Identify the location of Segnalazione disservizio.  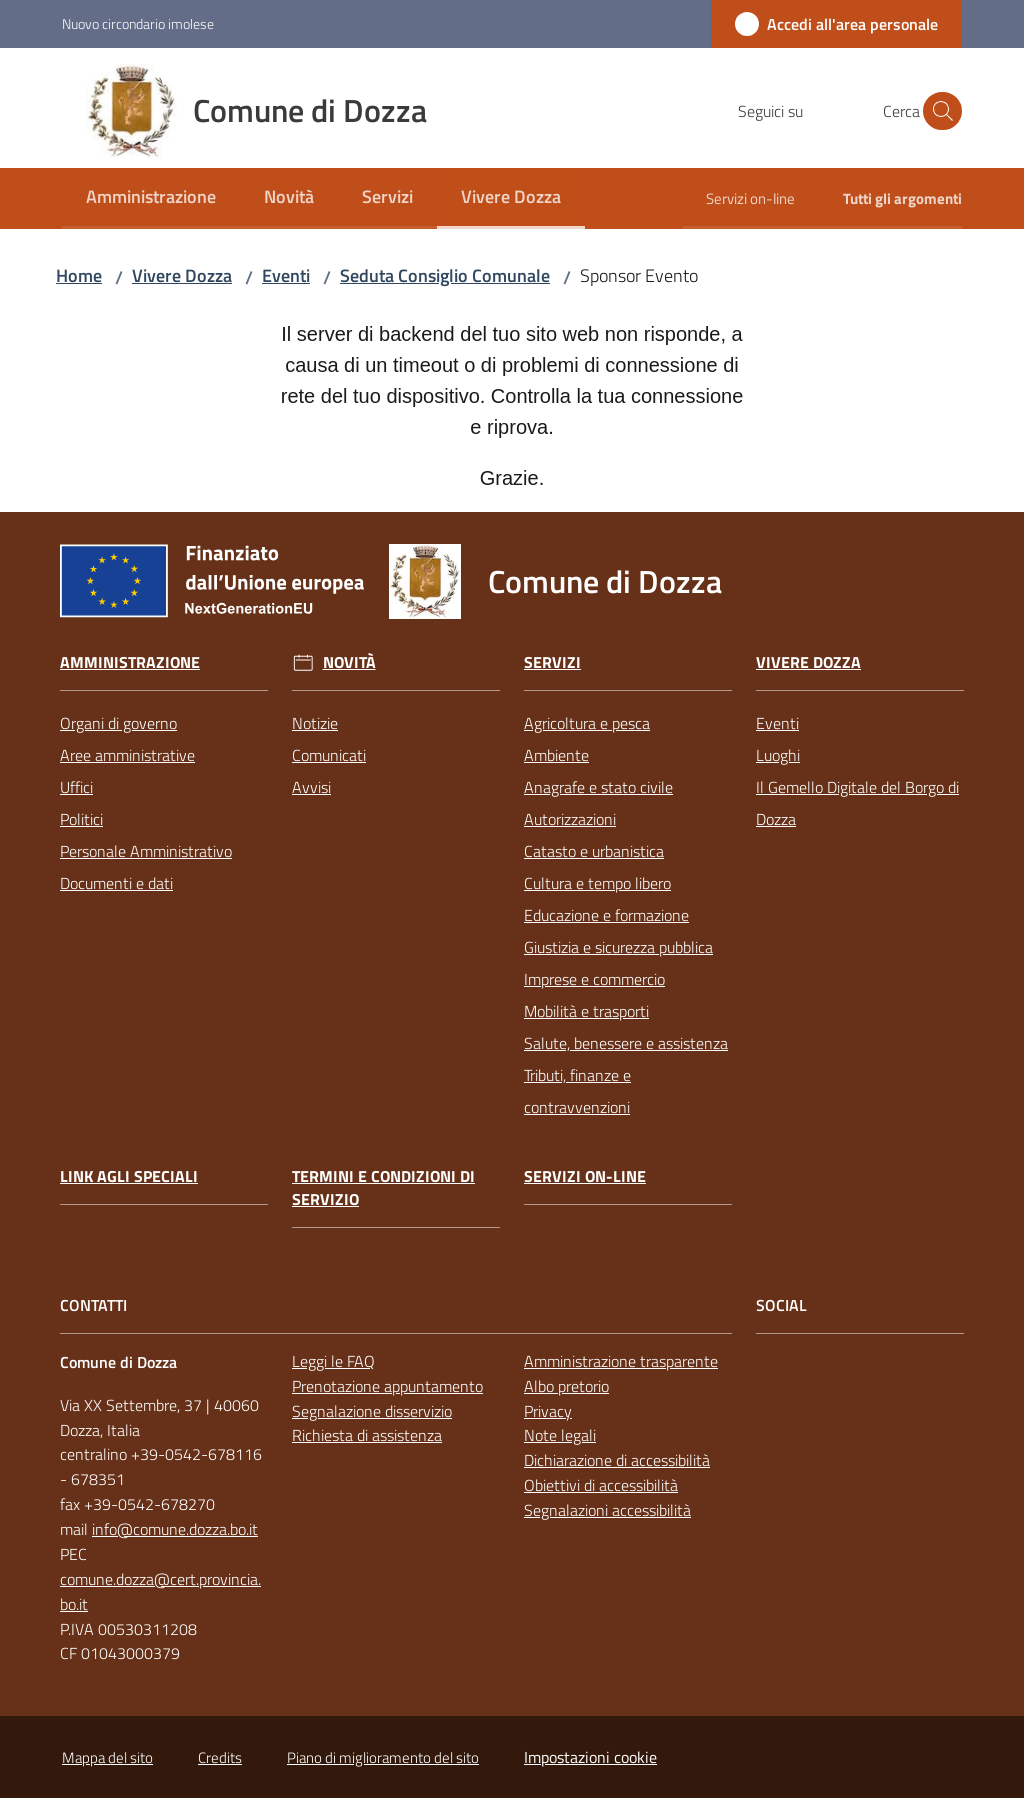
(372, 1411).